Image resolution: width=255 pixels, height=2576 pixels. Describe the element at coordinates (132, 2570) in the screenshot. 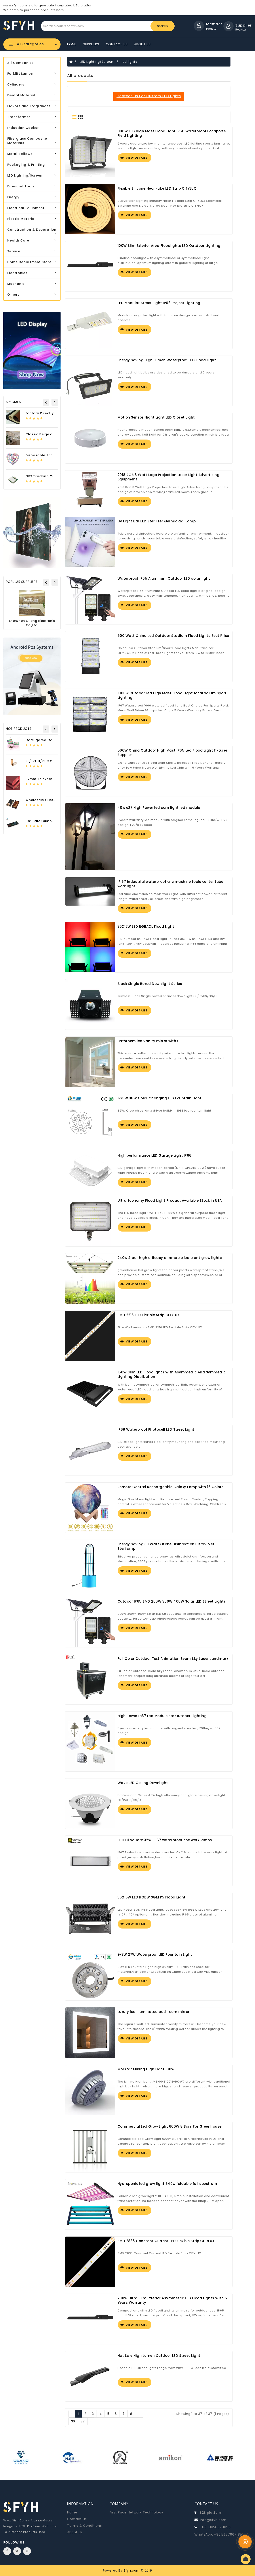

I see `Sfyh.com` at that location.